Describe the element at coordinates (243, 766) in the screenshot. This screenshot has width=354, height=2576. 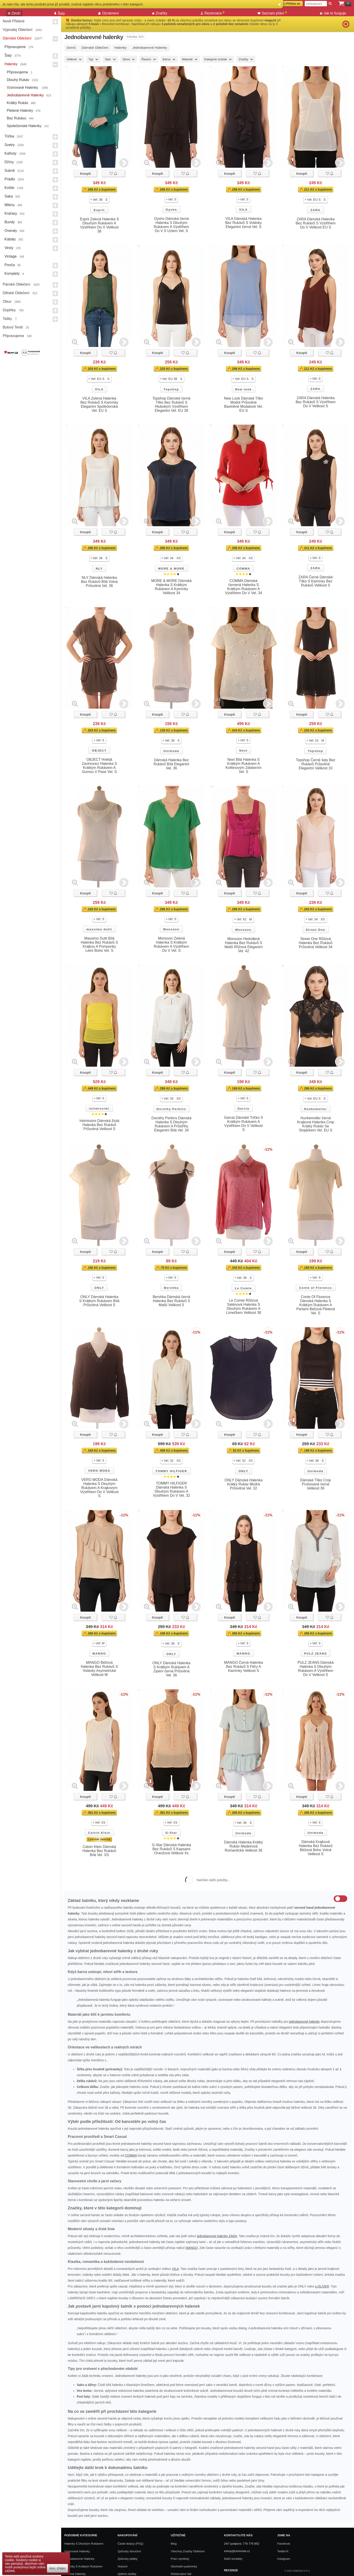
I see `Next Bílá Halenka S Krátkým Rukávem A Květinovým Zdobením Vel. S` at that location.